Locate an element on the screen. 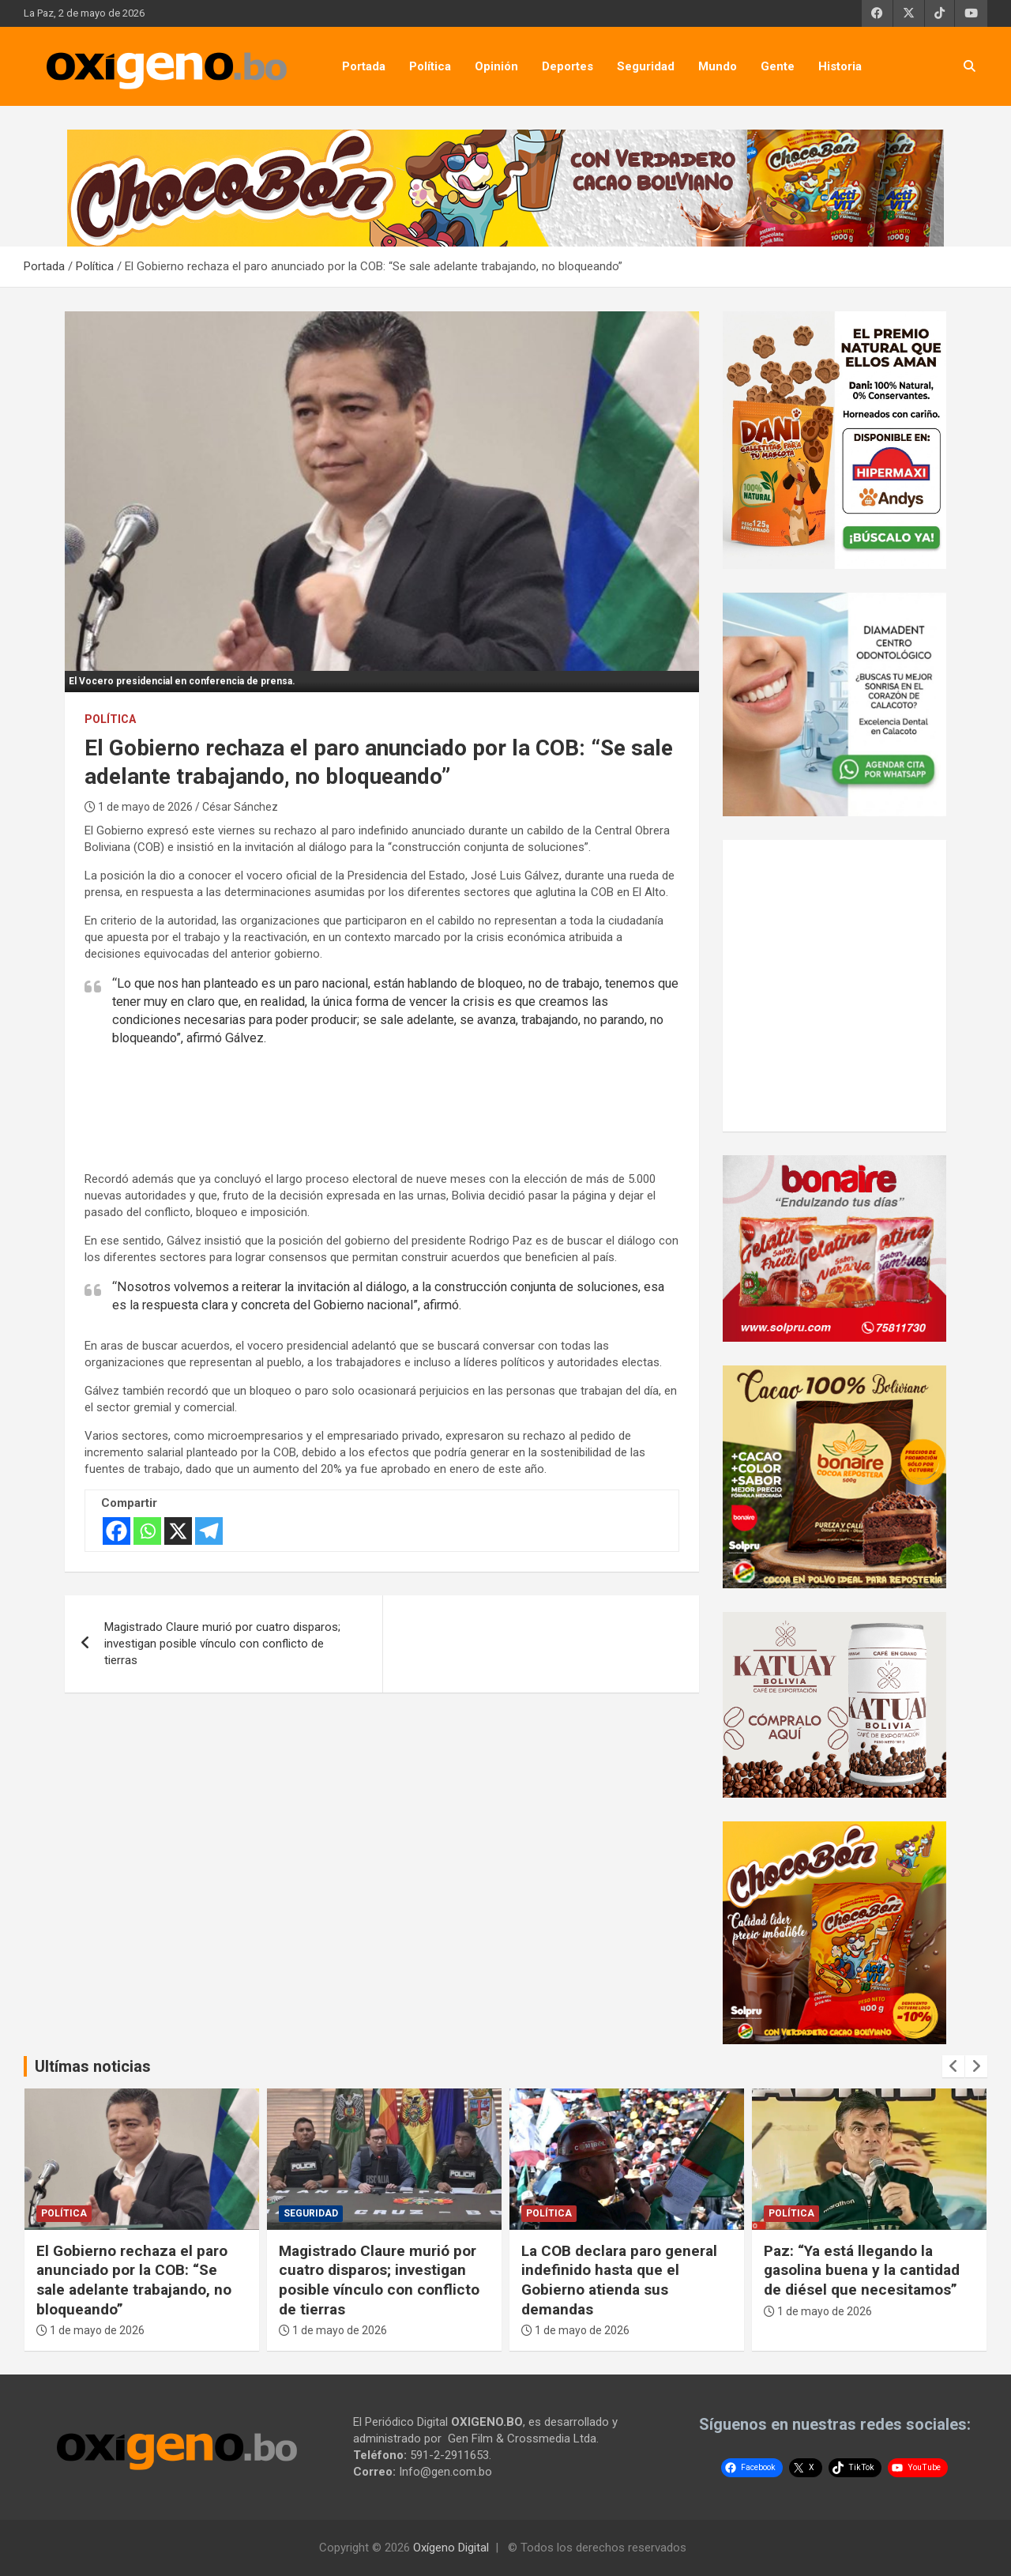 The image size is (1011, 2576). [presentation] is located at coordinates (953, 2066).